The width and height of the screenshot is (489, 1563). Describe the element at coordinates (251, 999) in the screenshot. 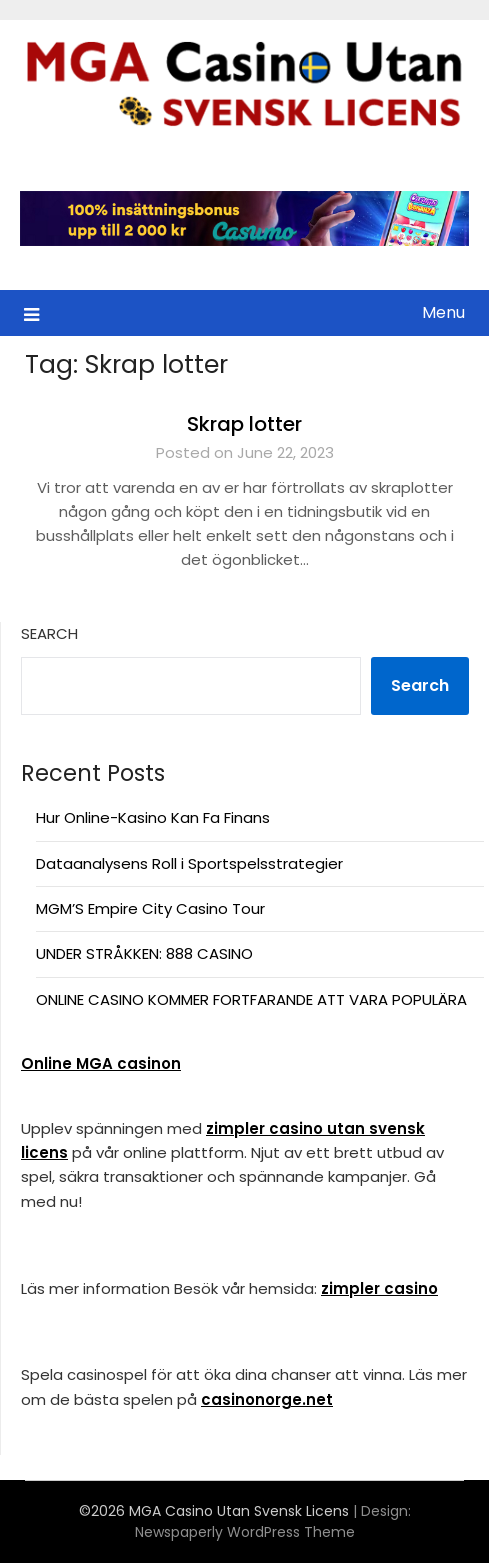

I see `ONLINE CASINO KOMMER FORTFARANDE ATT VARA POPULÄRA` at that location.